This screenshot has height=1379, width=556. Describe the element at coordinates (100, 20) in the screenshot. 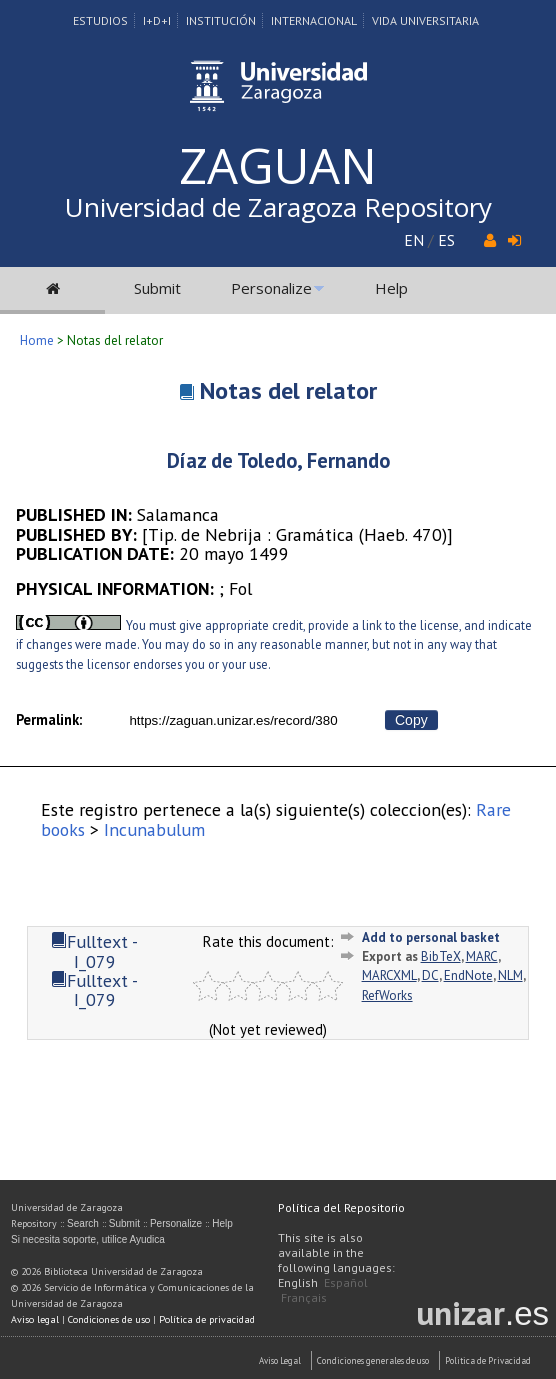

I see `Estudios` at that location.